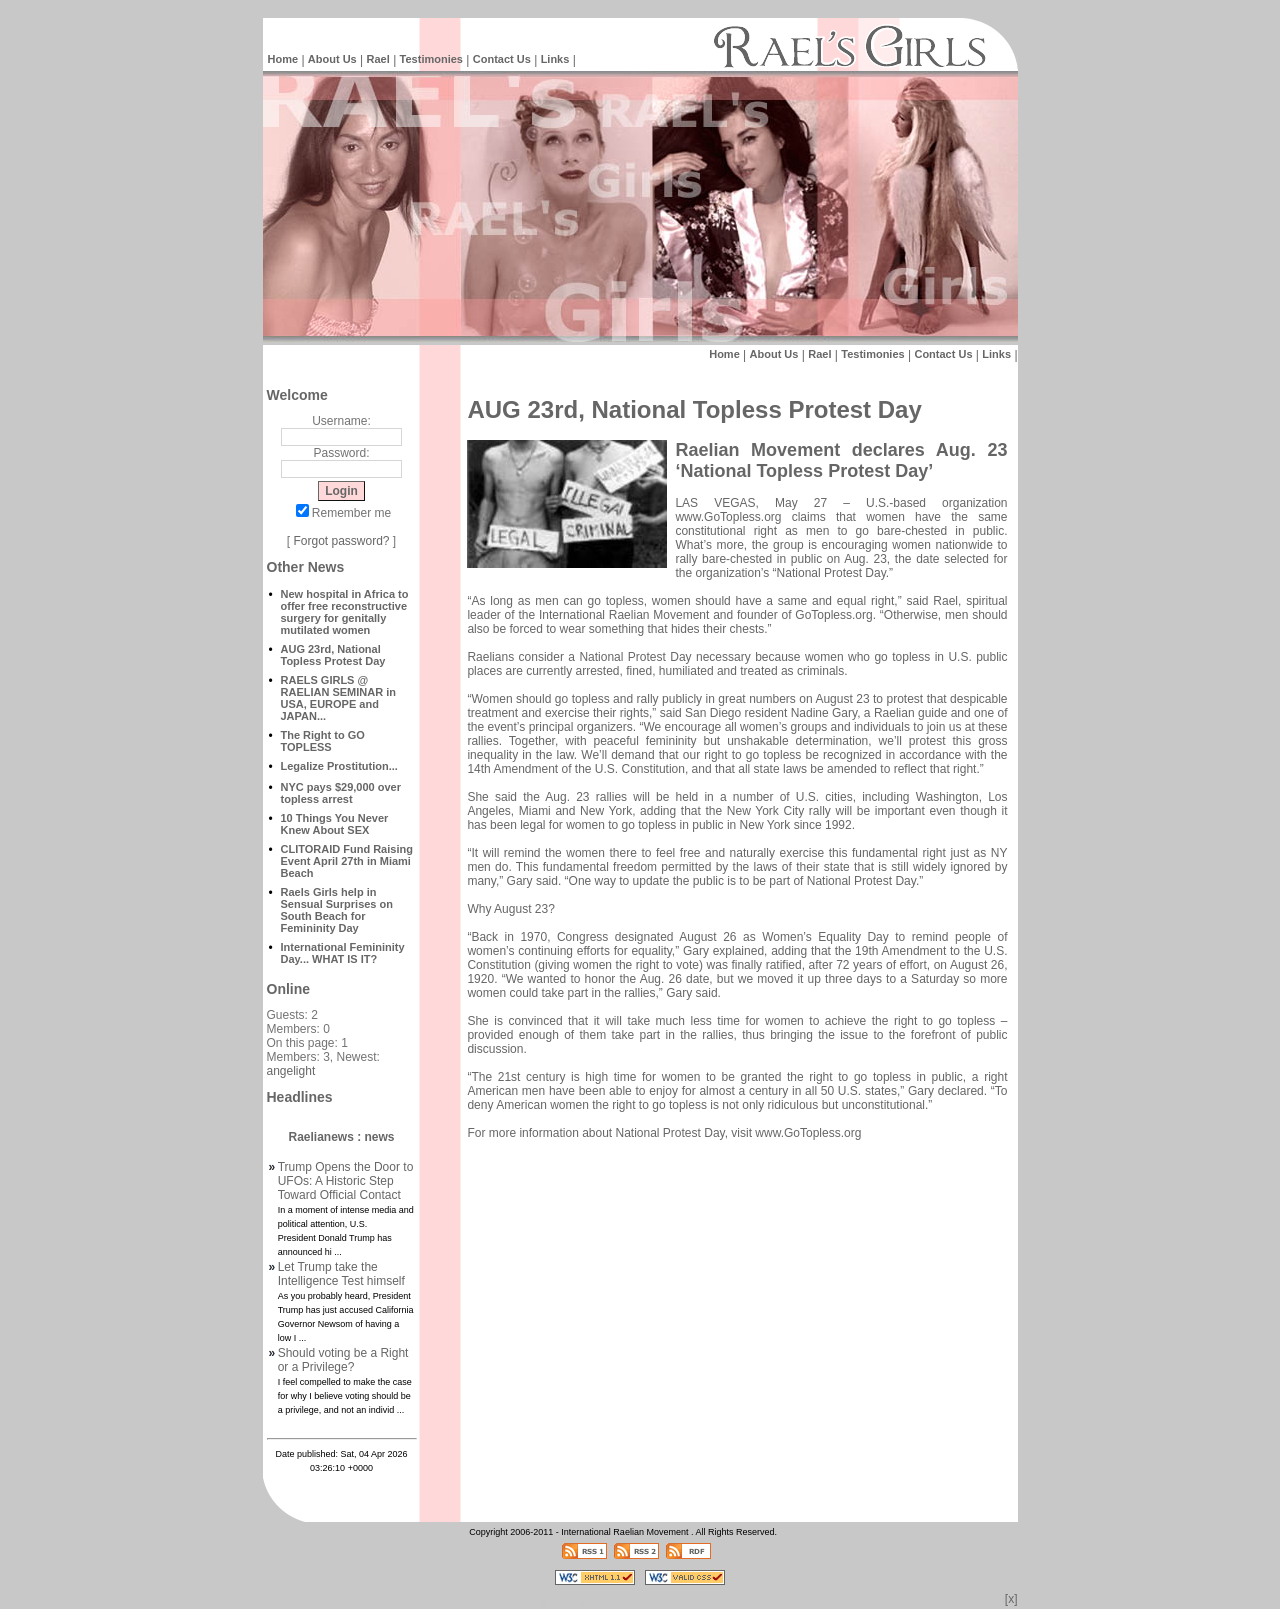 This screenshot has width=1280, height=1609. What do you see at coordinates (346, 1181) in the screenshot?
I see `Trump Opens the Door to UFOs: A Historic Step Toward Official Contact` at bounding box center [346, 1181].